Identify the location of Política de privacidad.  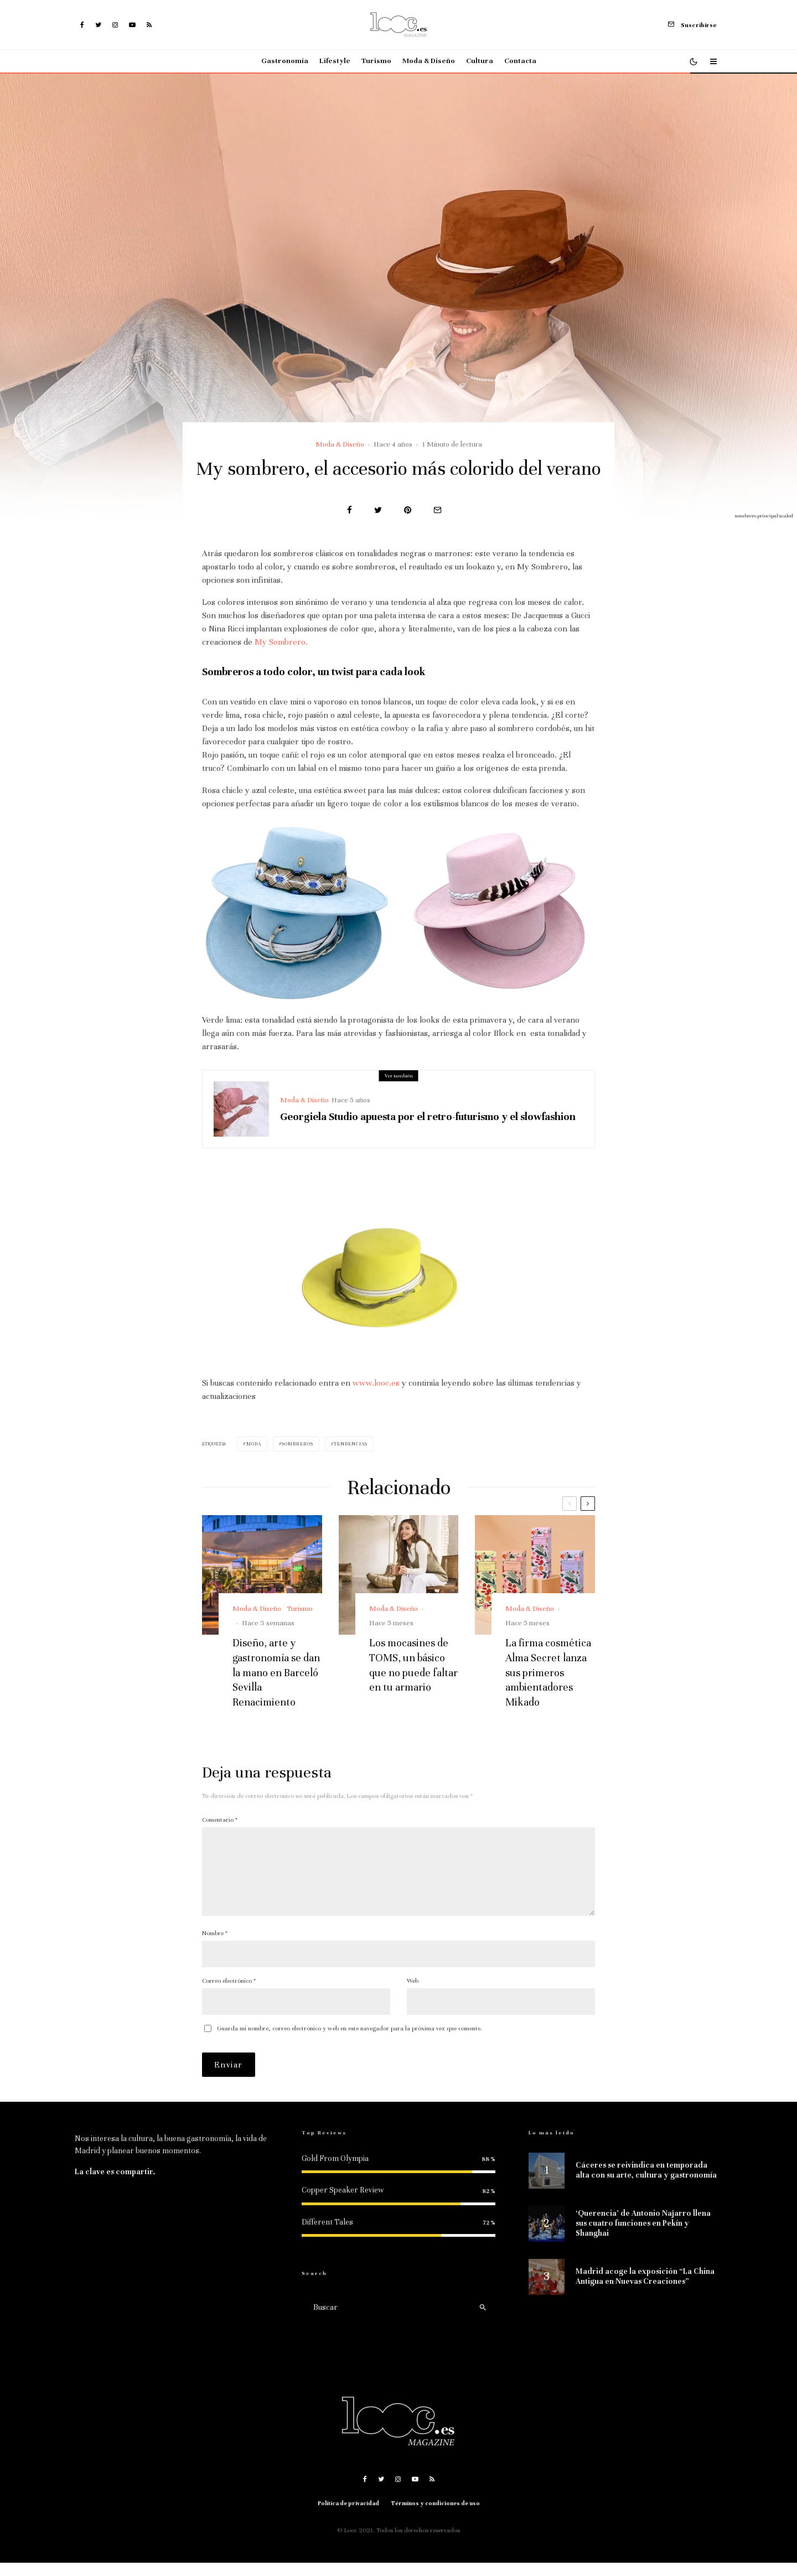
(348, 2516).